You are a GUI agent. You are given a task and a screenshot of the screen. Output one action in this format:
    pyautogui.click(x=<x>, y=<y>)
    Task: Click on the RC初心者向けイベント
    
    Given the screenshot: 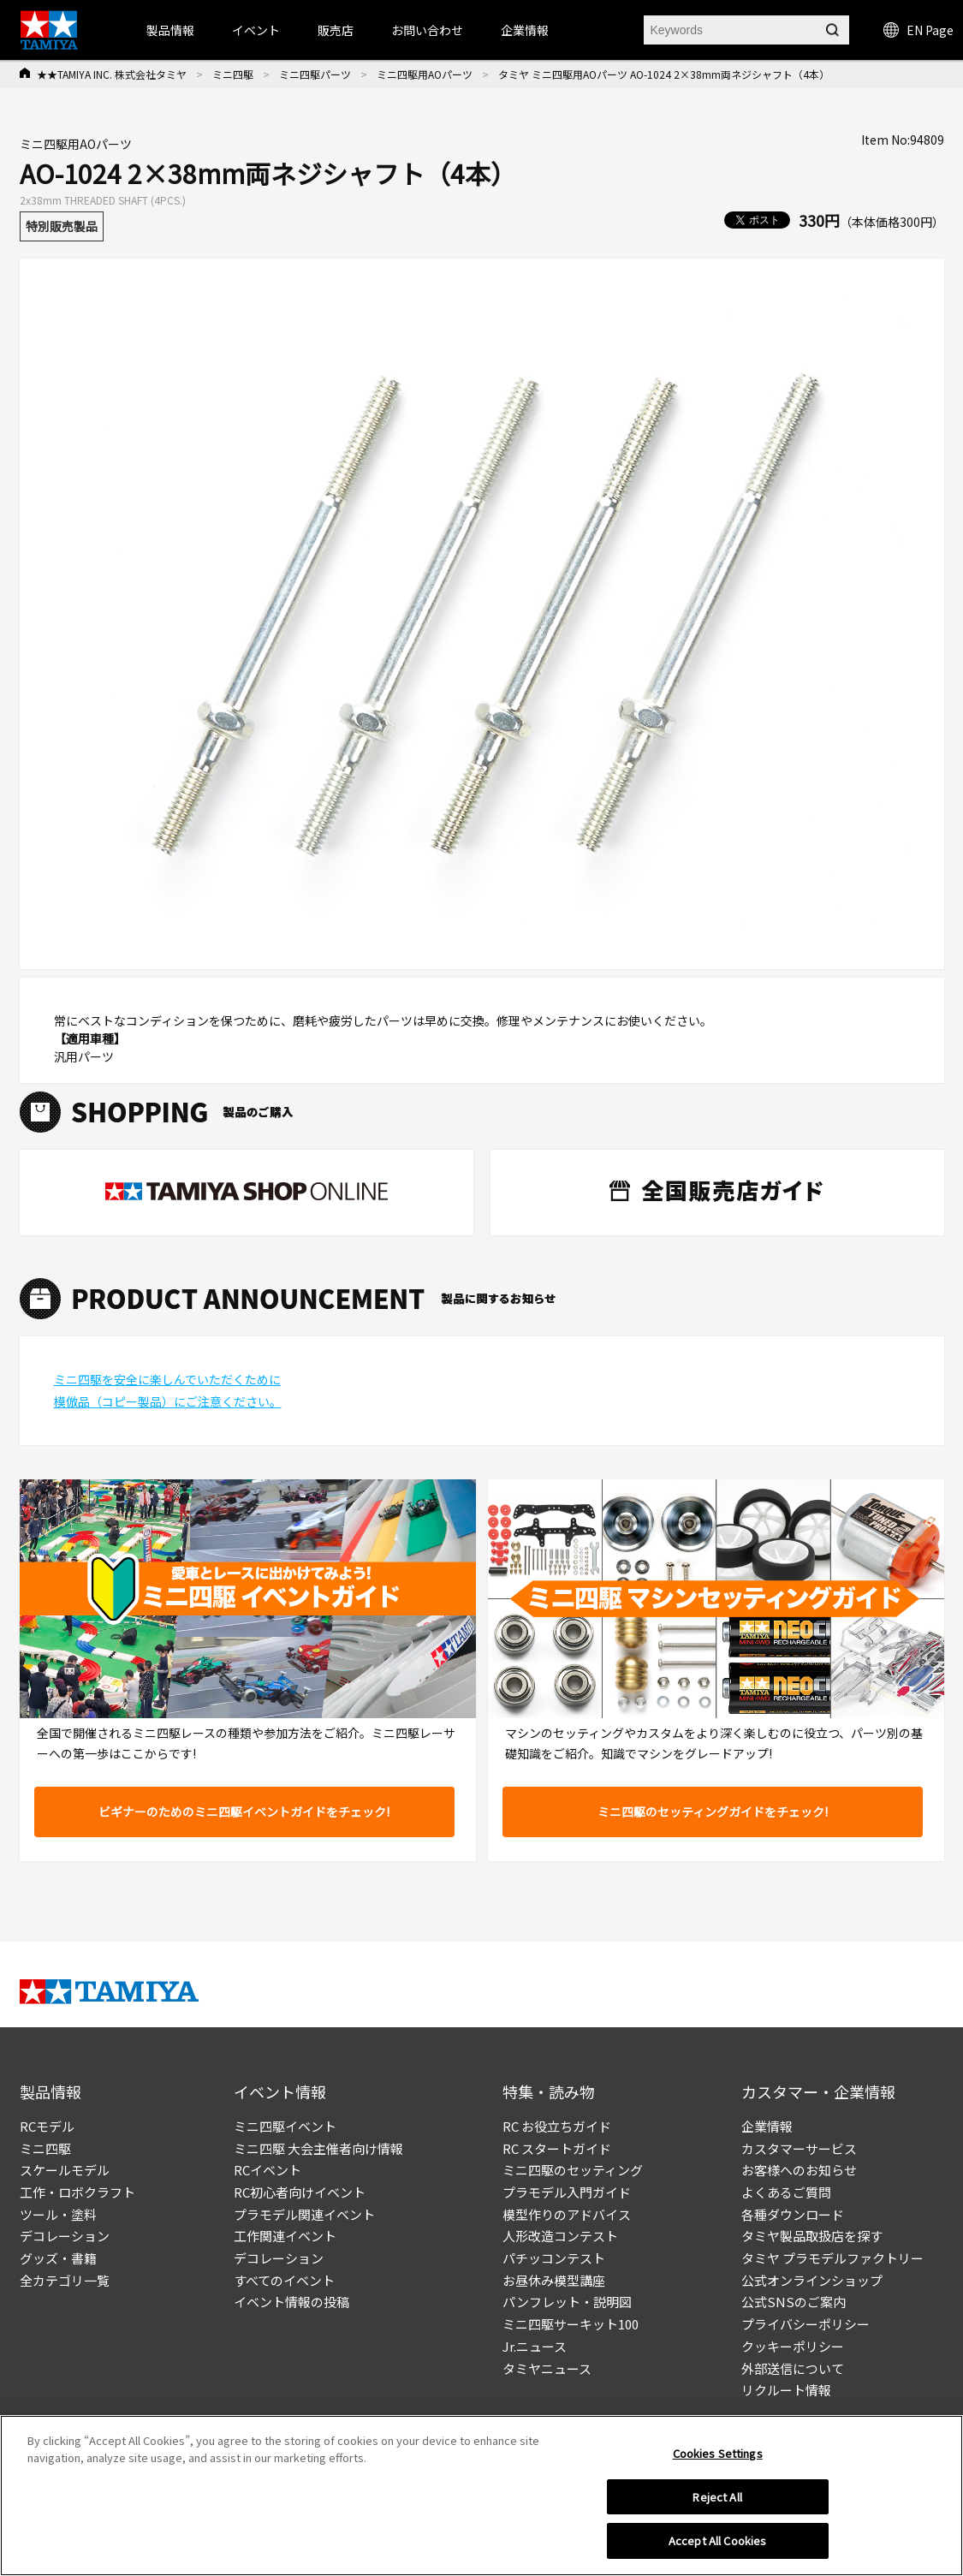 What is the action you would take?
    pyautogui.click(x=300, y=2192)
    